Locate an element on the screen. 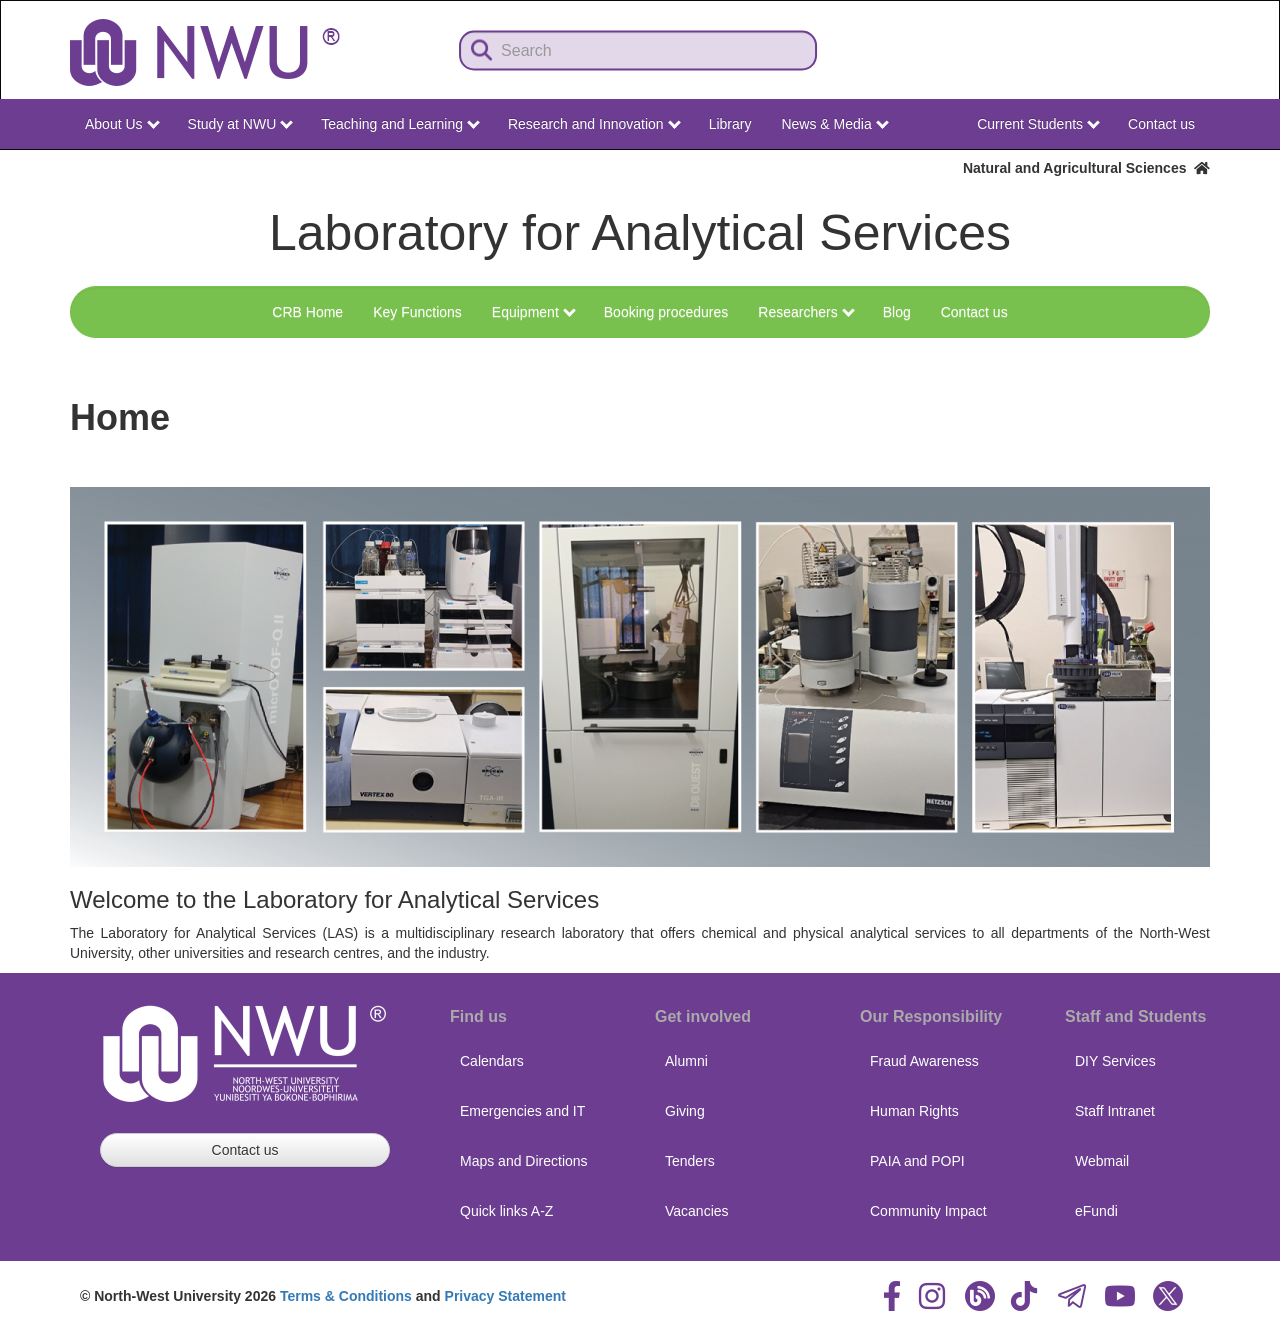 The width and height of the screenshot is (1280, 1336). Key Functions is located at coordinates (417, 312).